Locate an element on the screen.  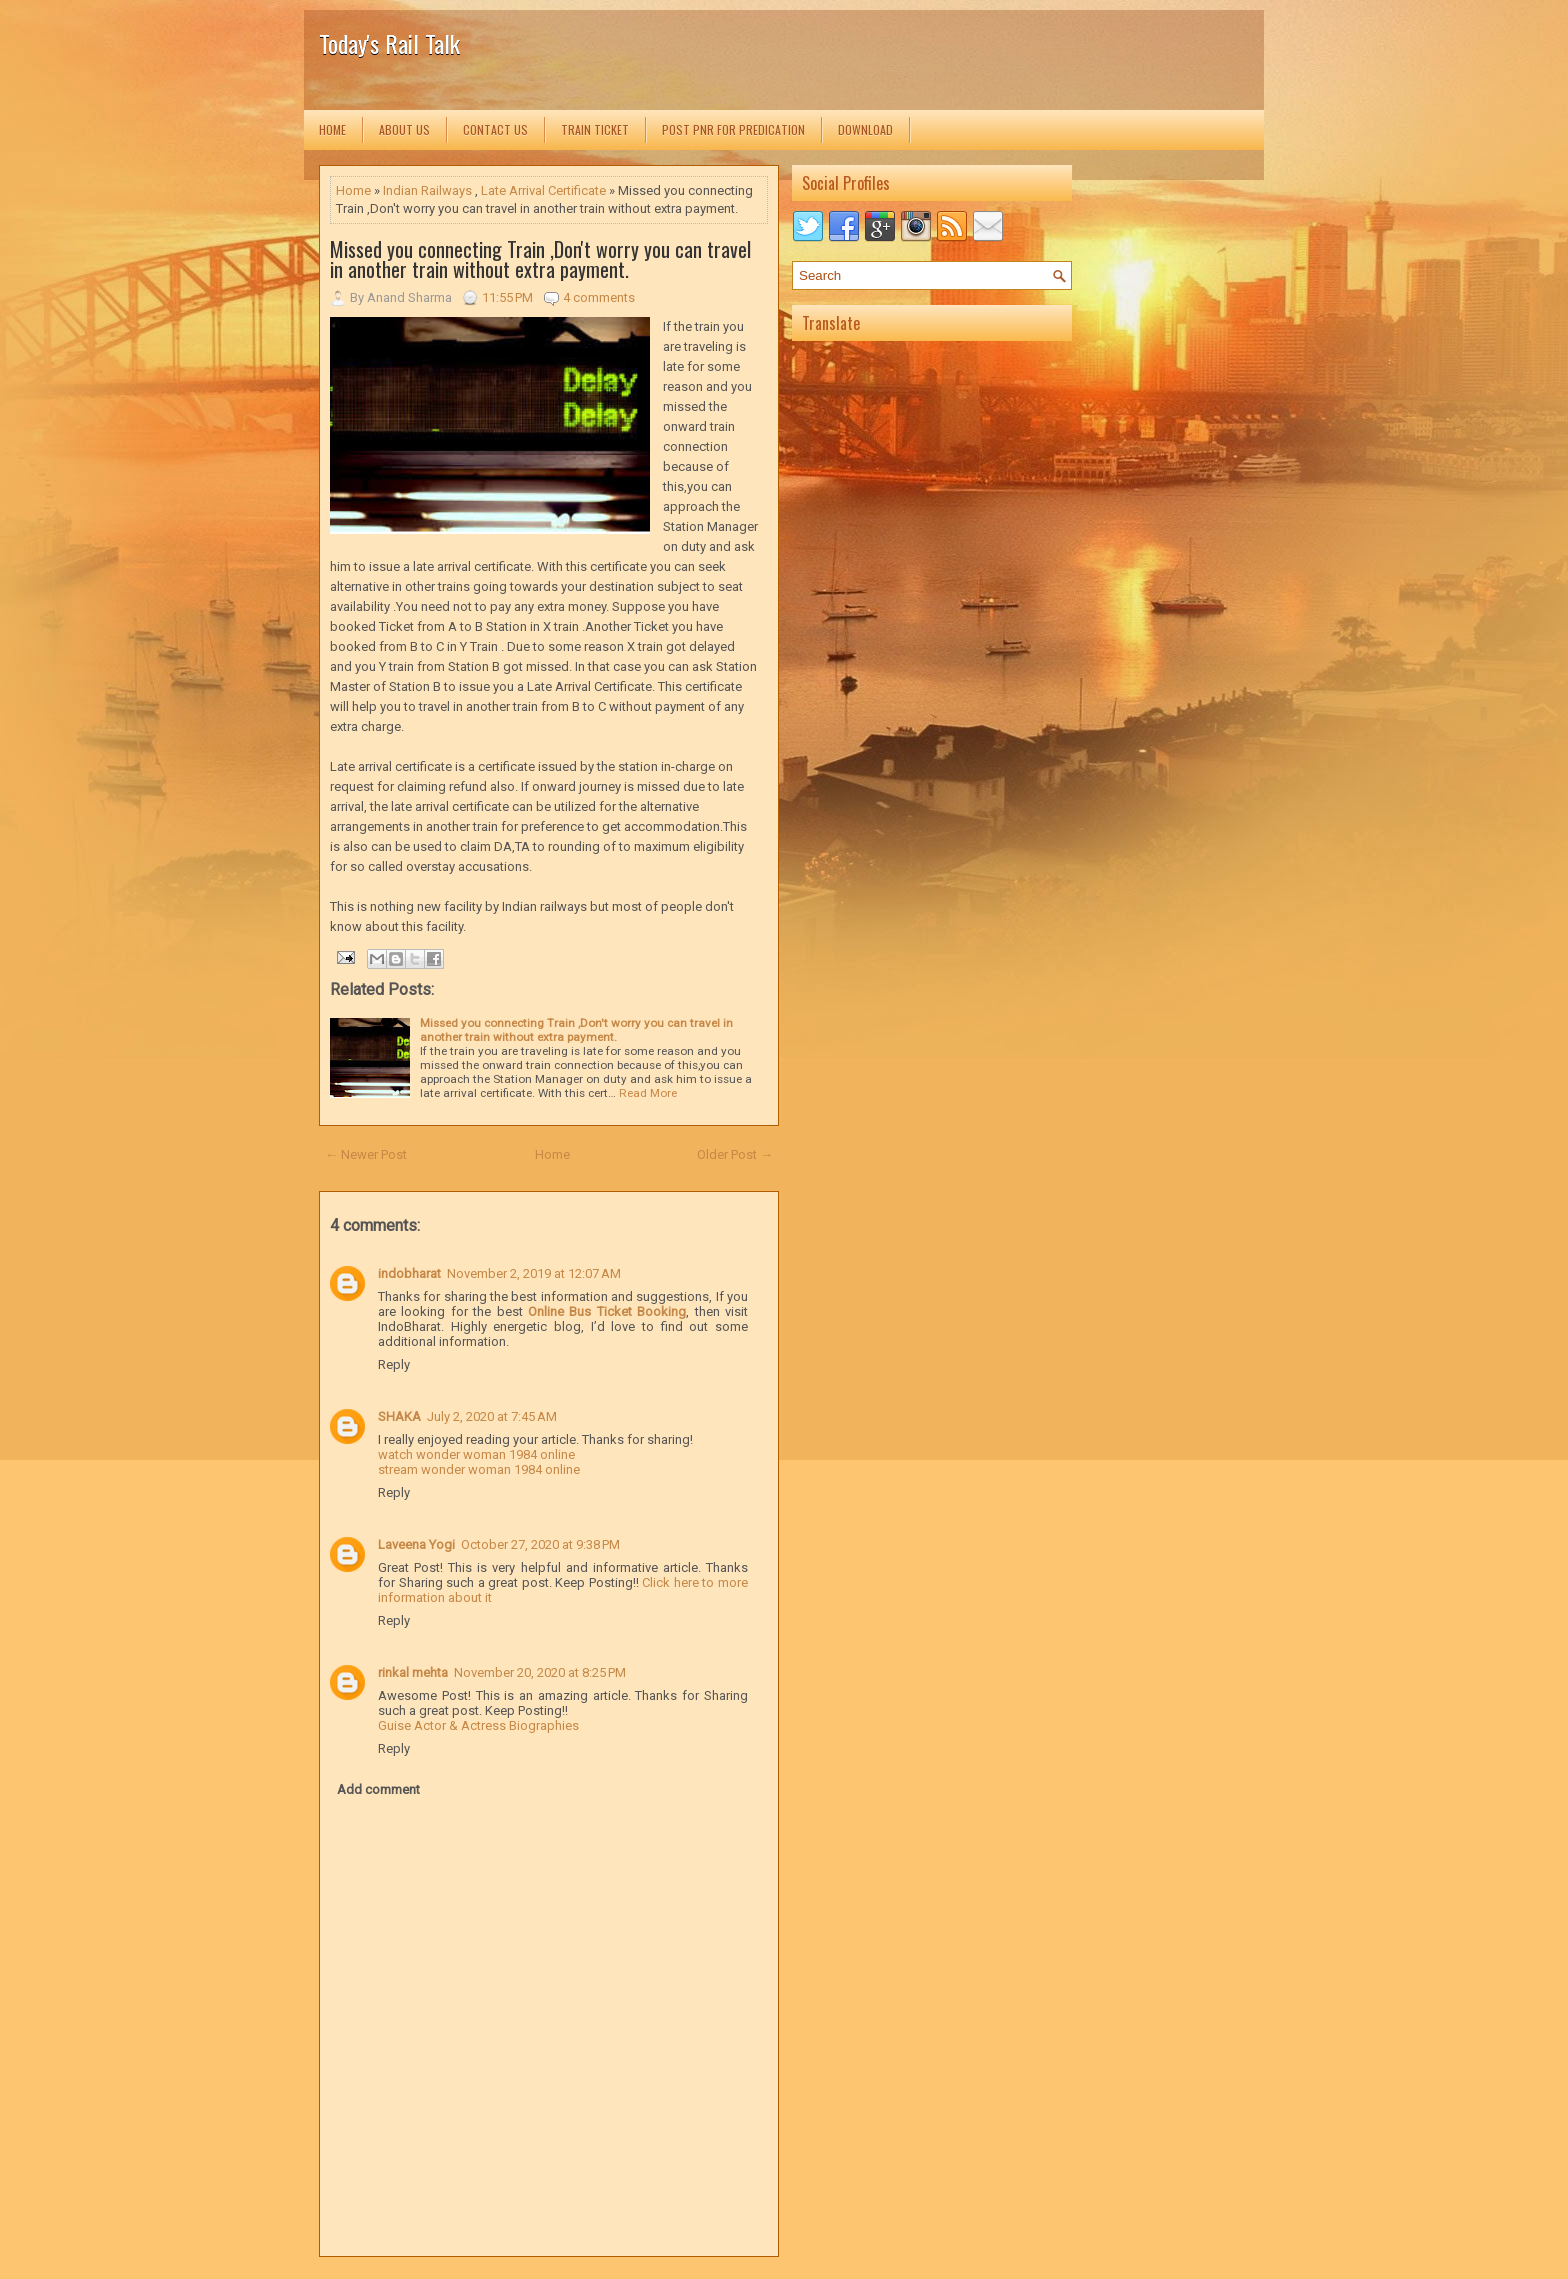
Post PNR for Predication is located at coordinates (733, 129).